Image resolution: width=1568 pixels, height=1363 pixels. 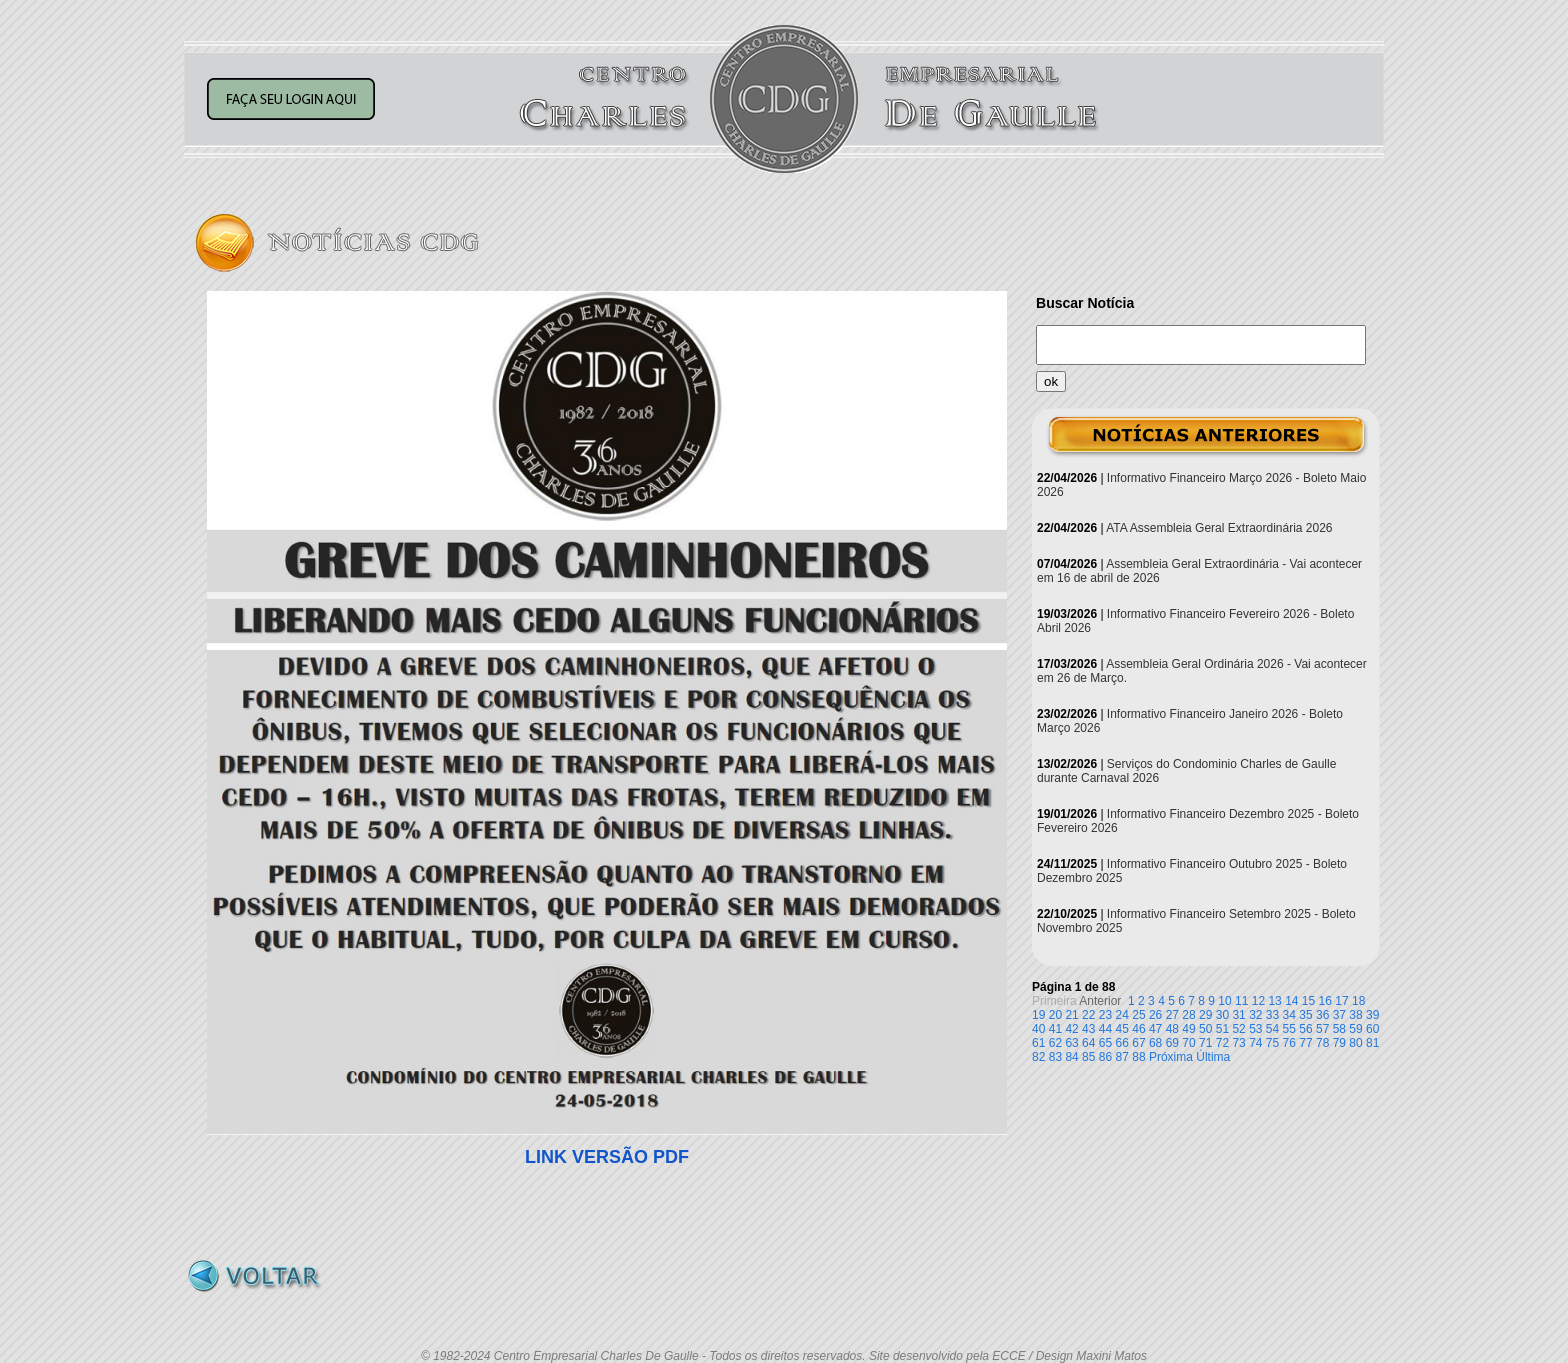 I want to click on 26, so click(x=1155, y=1015).